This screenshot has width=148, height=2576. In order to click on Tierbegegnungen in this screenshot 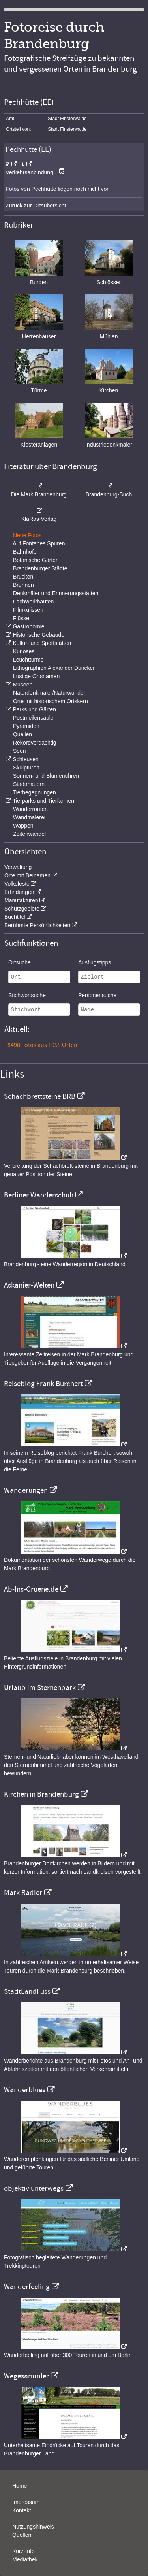, I will do `click(34, 792)`.